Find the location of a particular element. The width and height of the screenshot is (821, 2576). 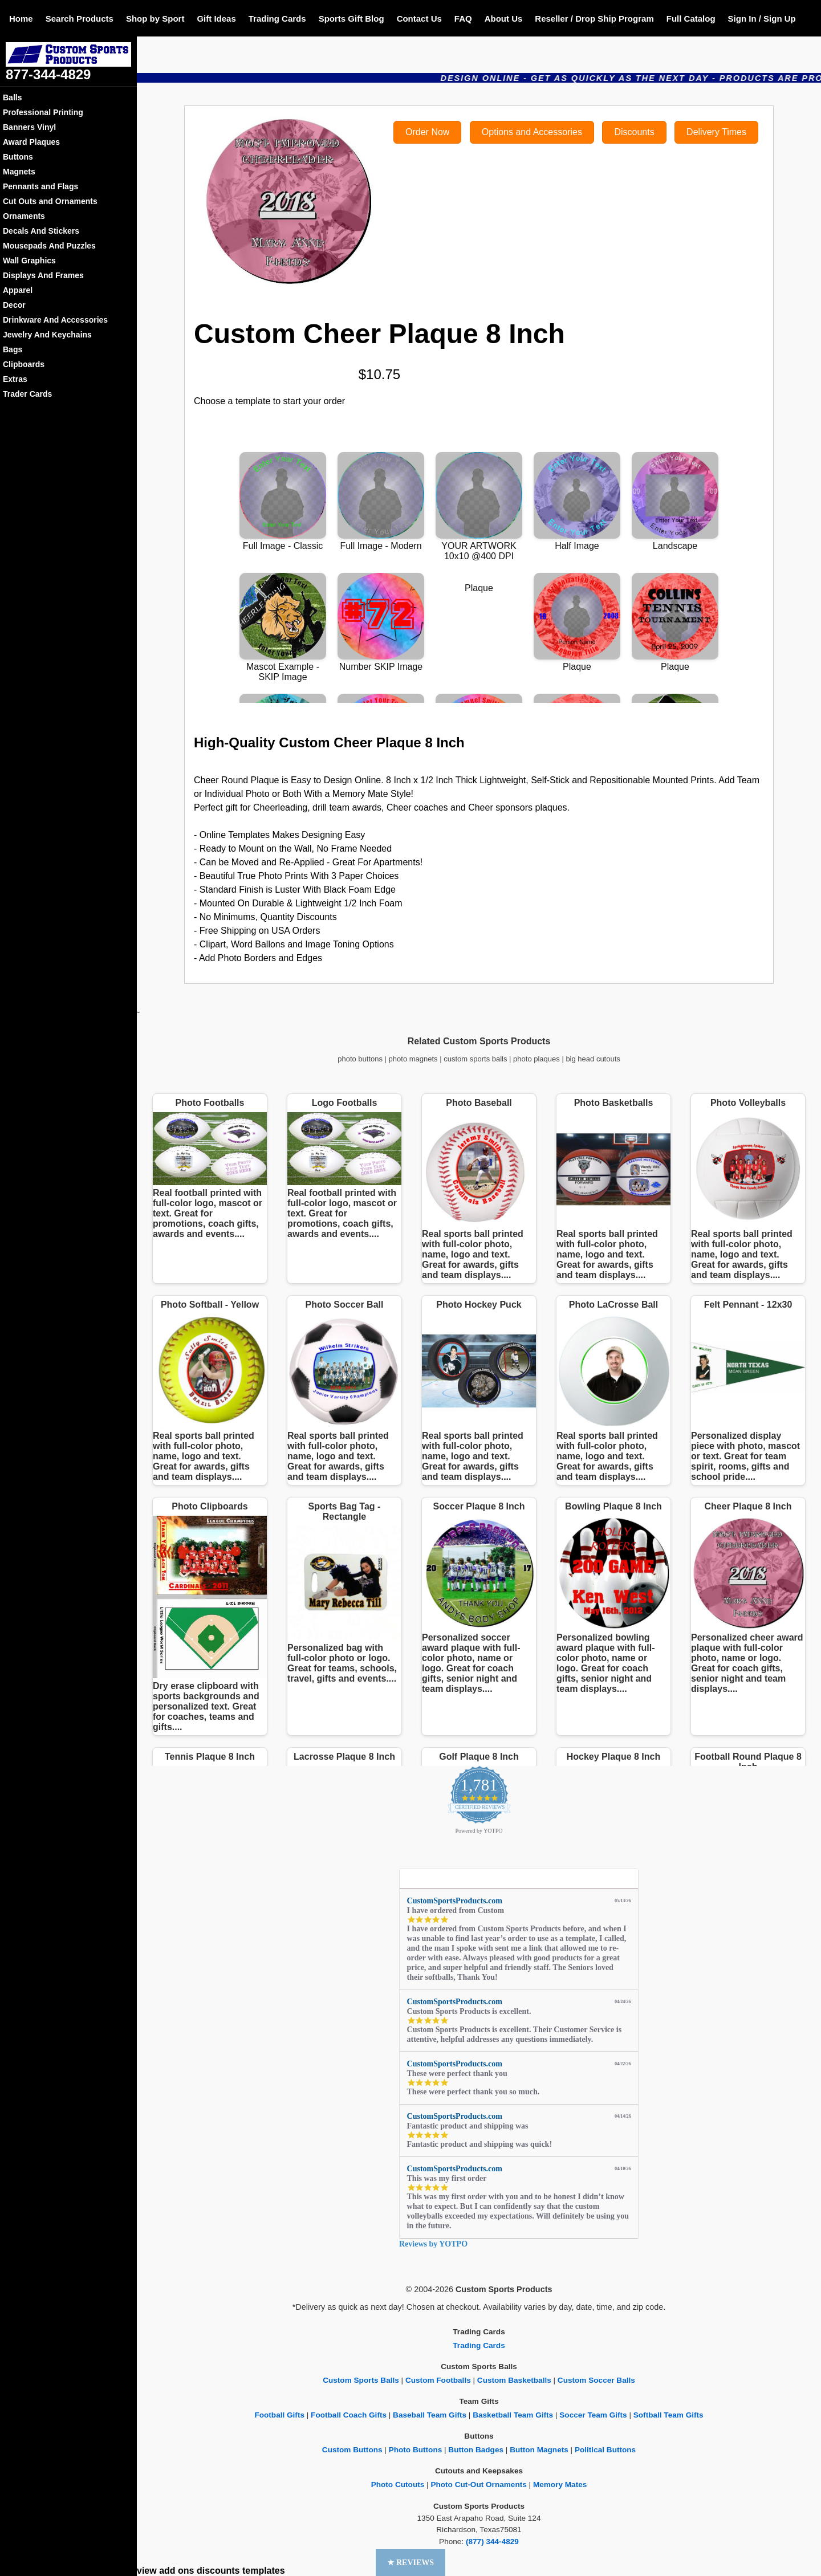

Decor is located at coordinates (14, 305).